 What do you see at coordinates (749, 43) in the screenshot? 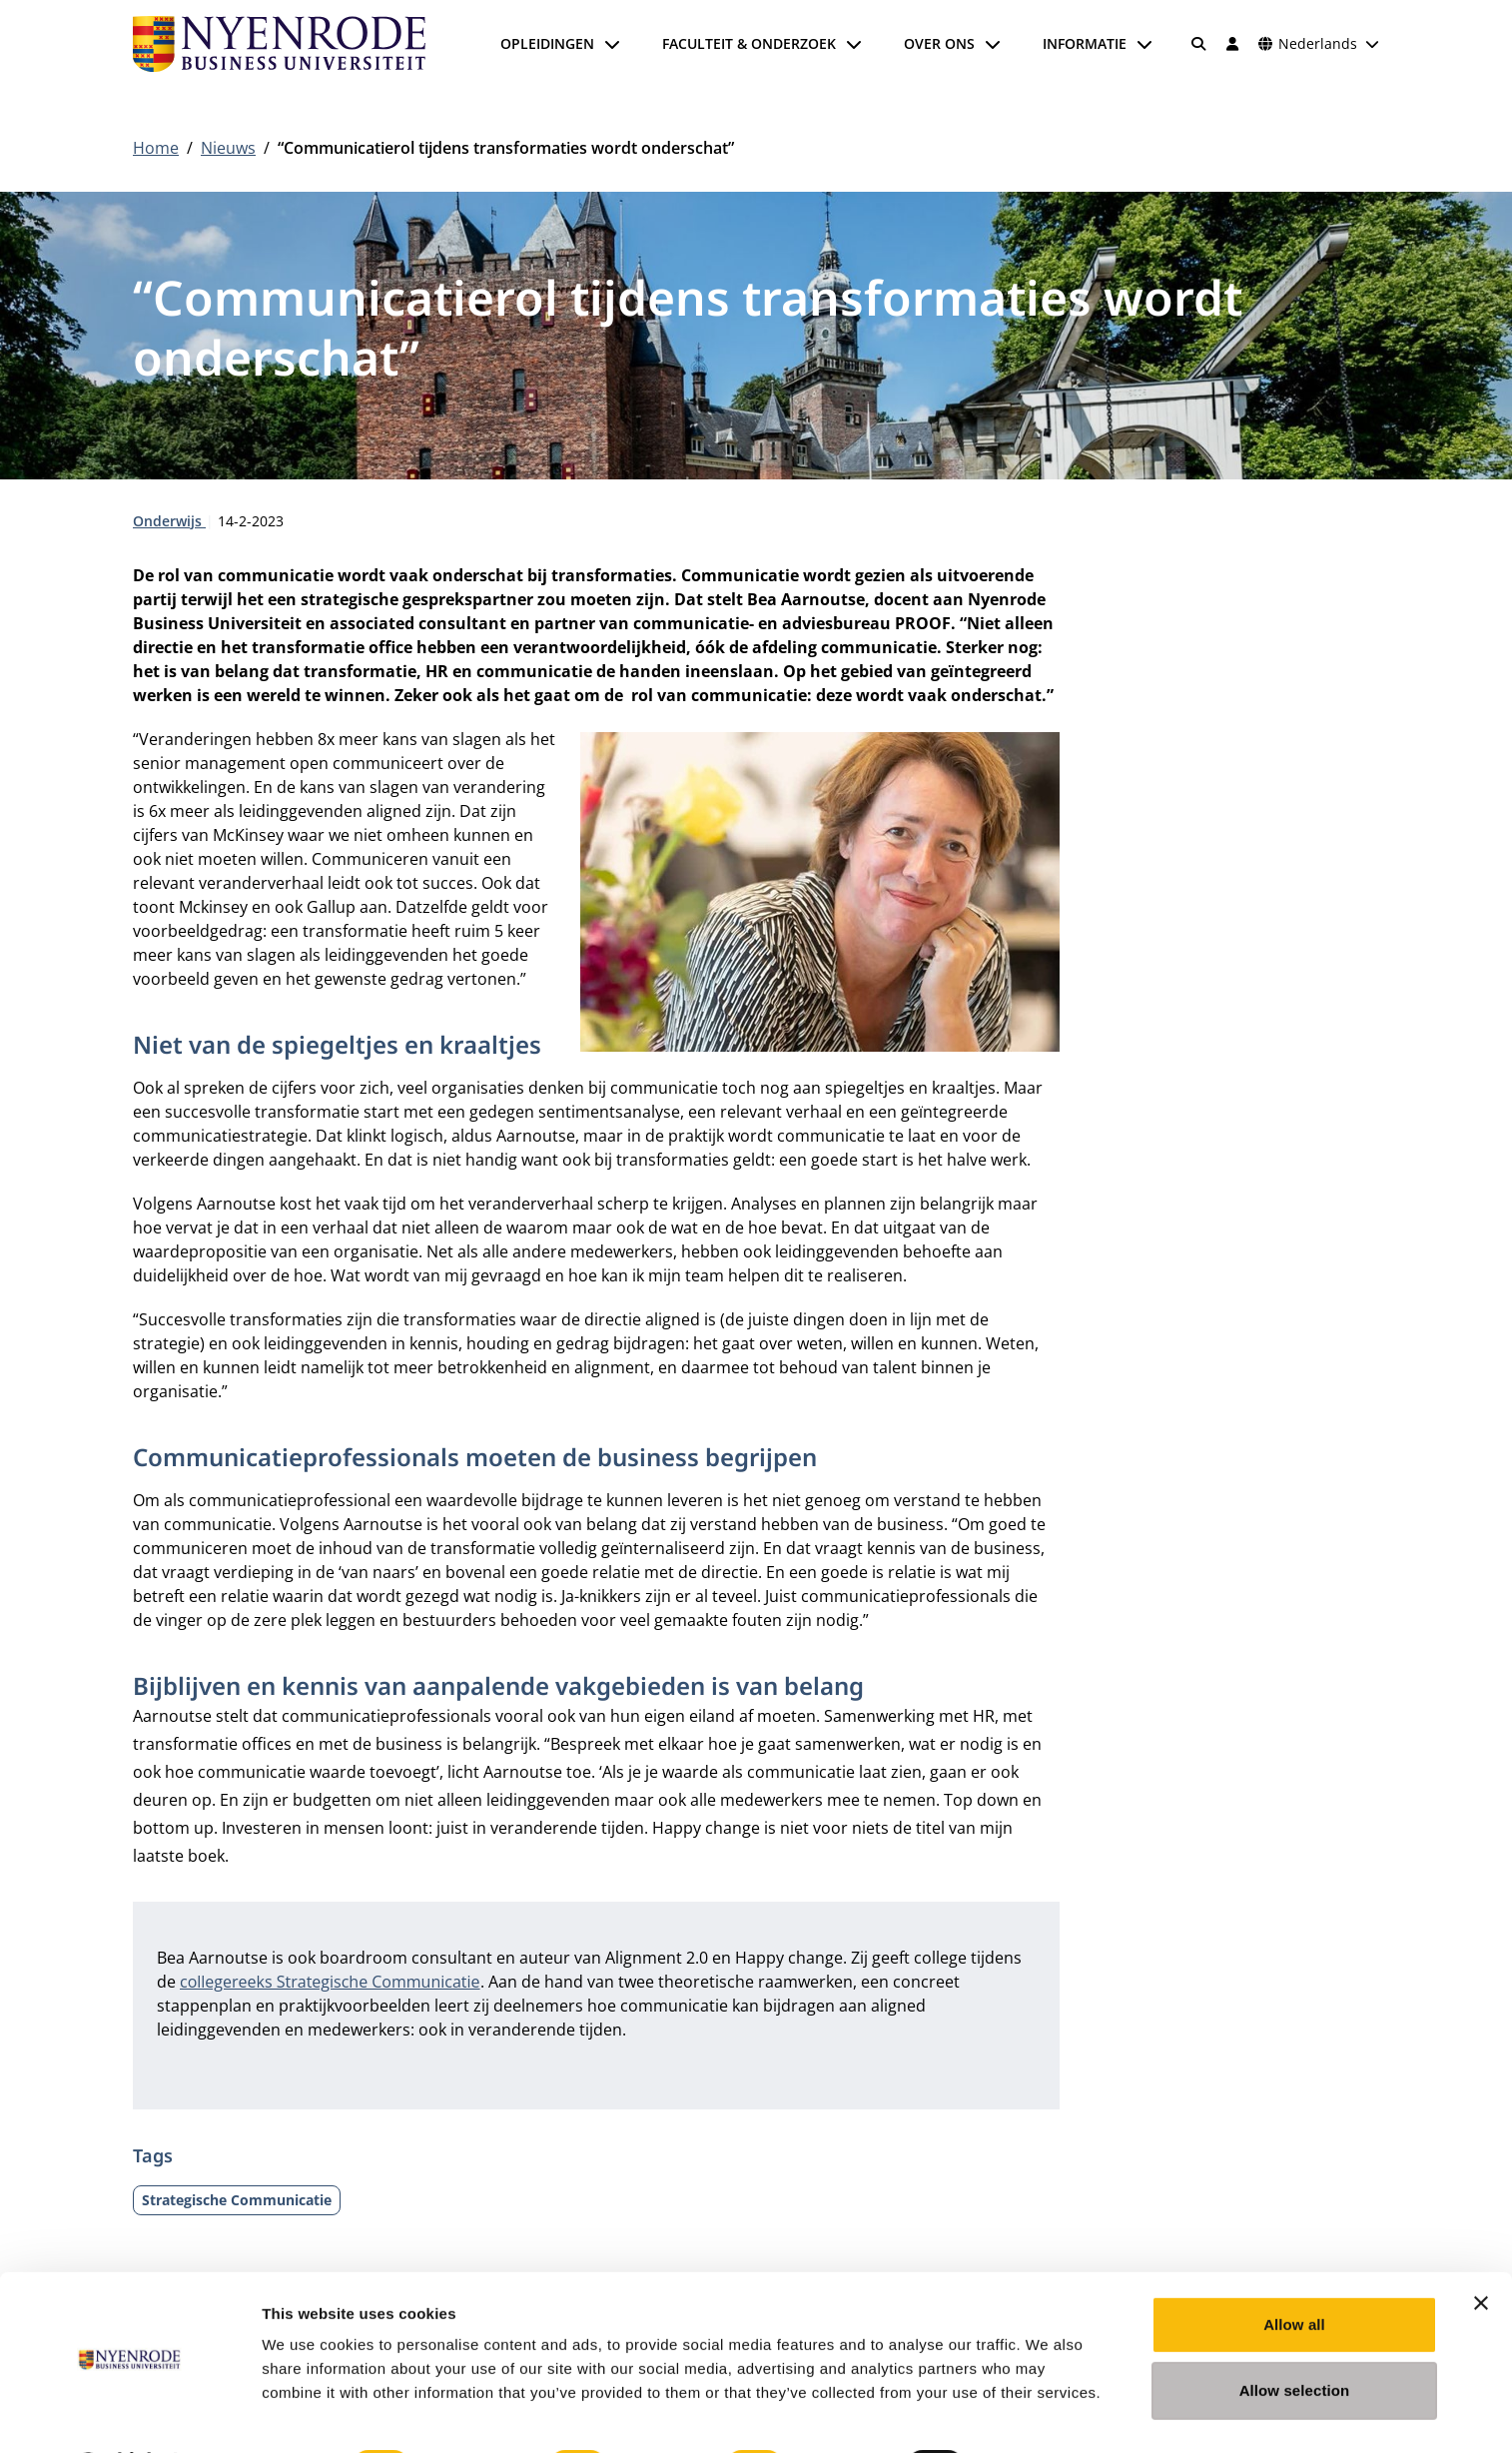
I see `Faculteit & onderzoek` at bounding box center [749, 43].